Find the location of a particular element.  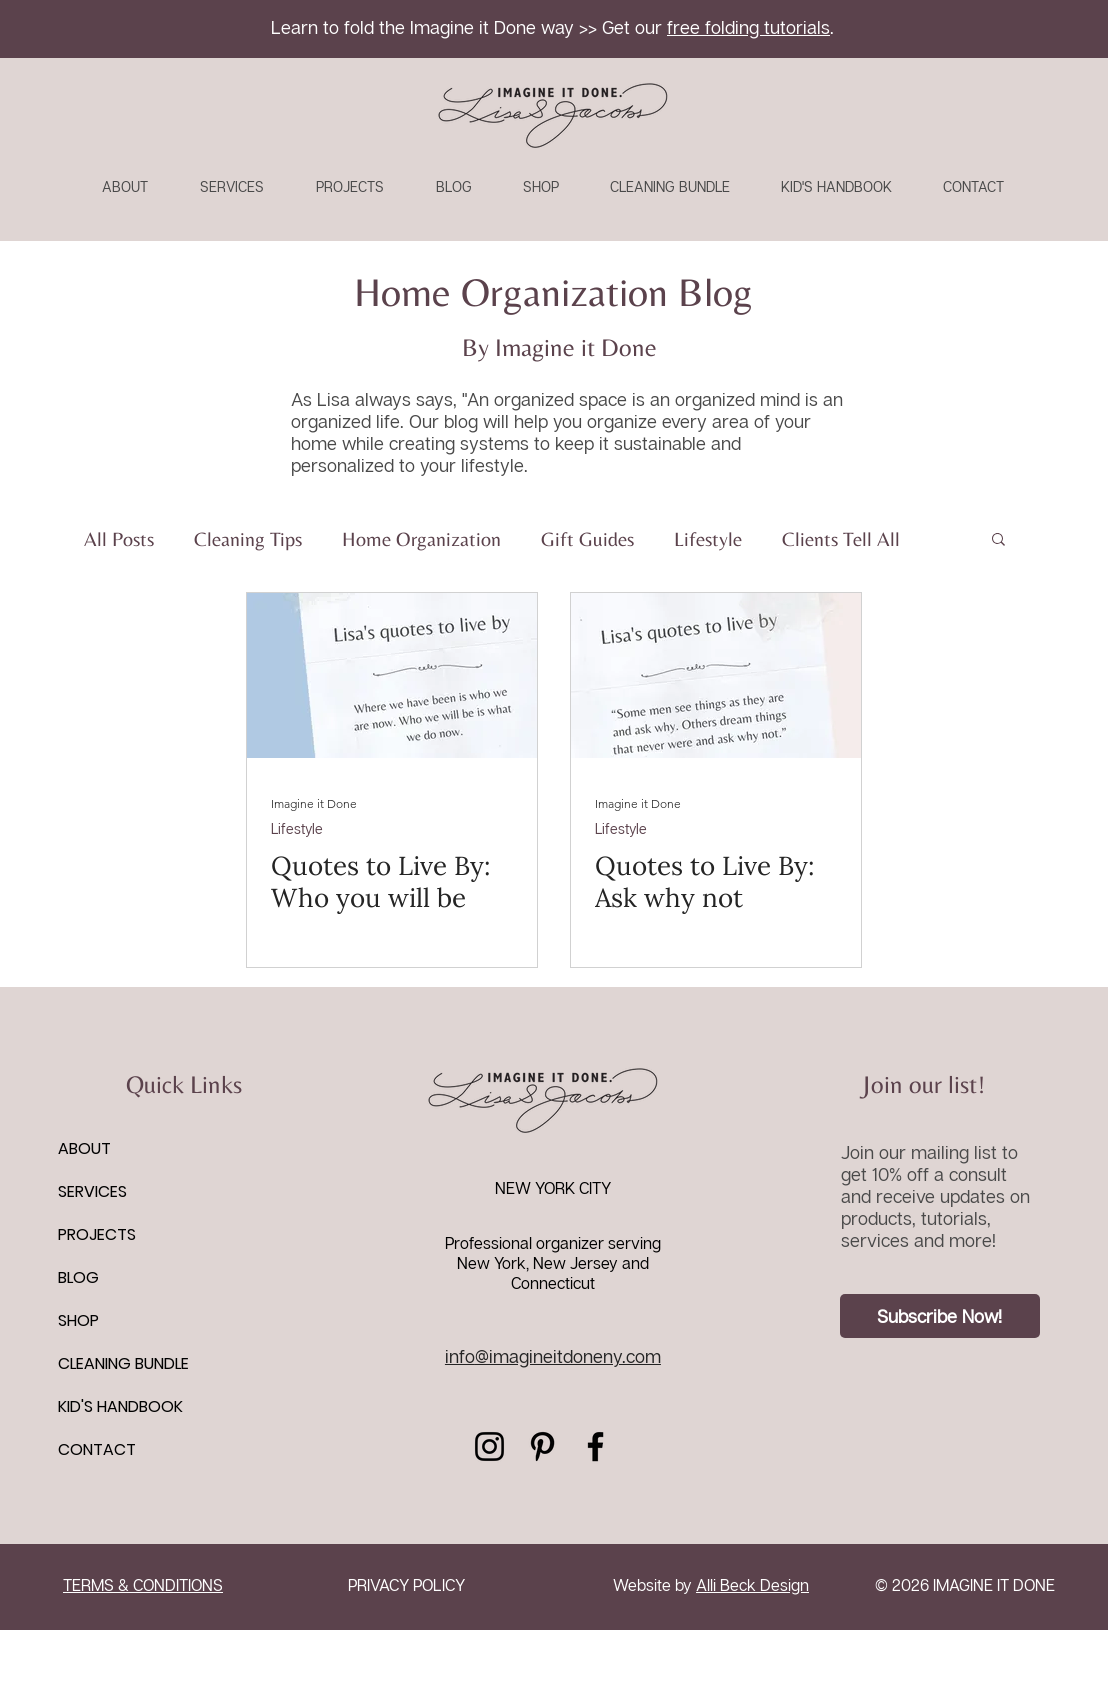

Home Organization is located at coordinates (421, 538).